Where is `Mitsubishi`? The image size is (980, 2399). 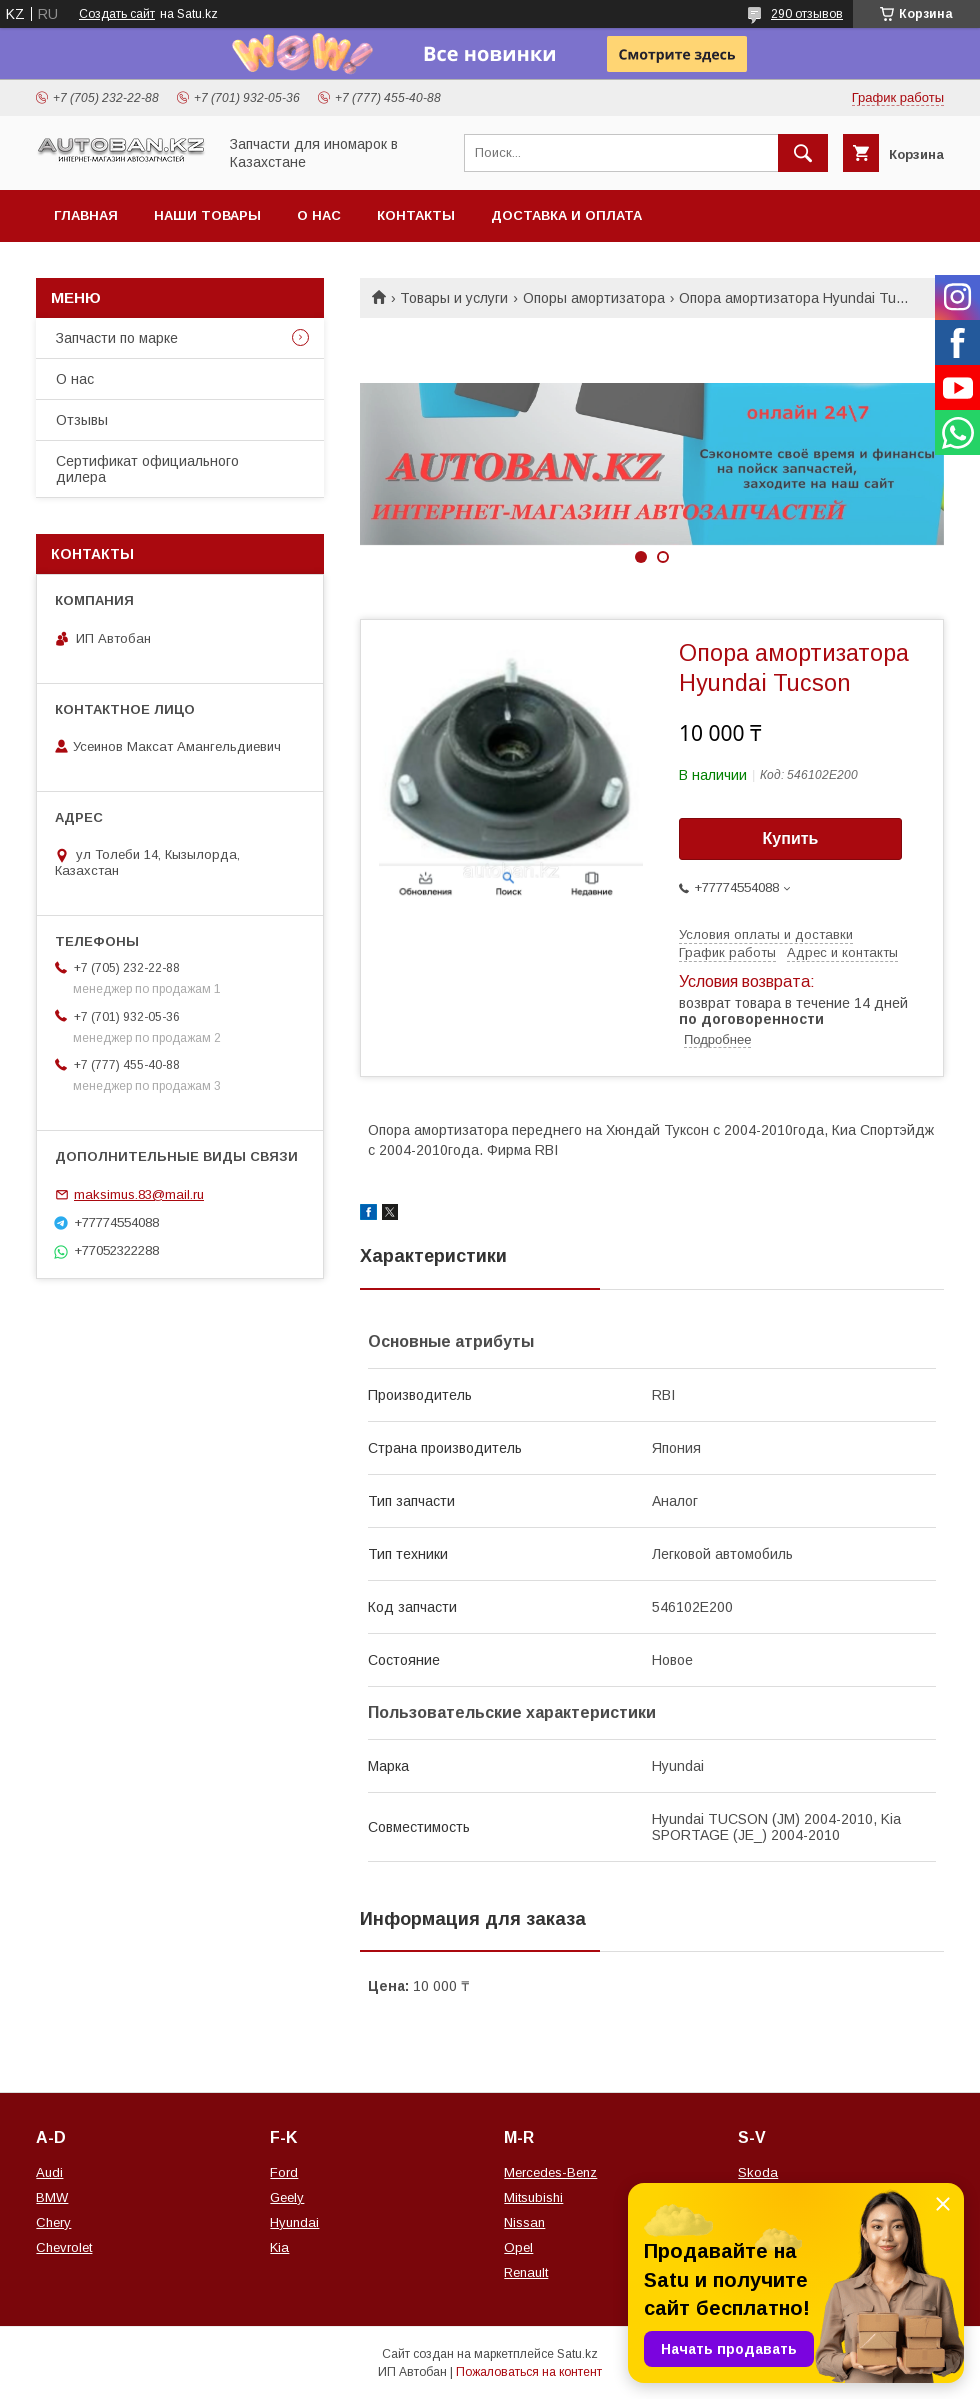 Mitsubishi is located at coordinates (533, 2197).